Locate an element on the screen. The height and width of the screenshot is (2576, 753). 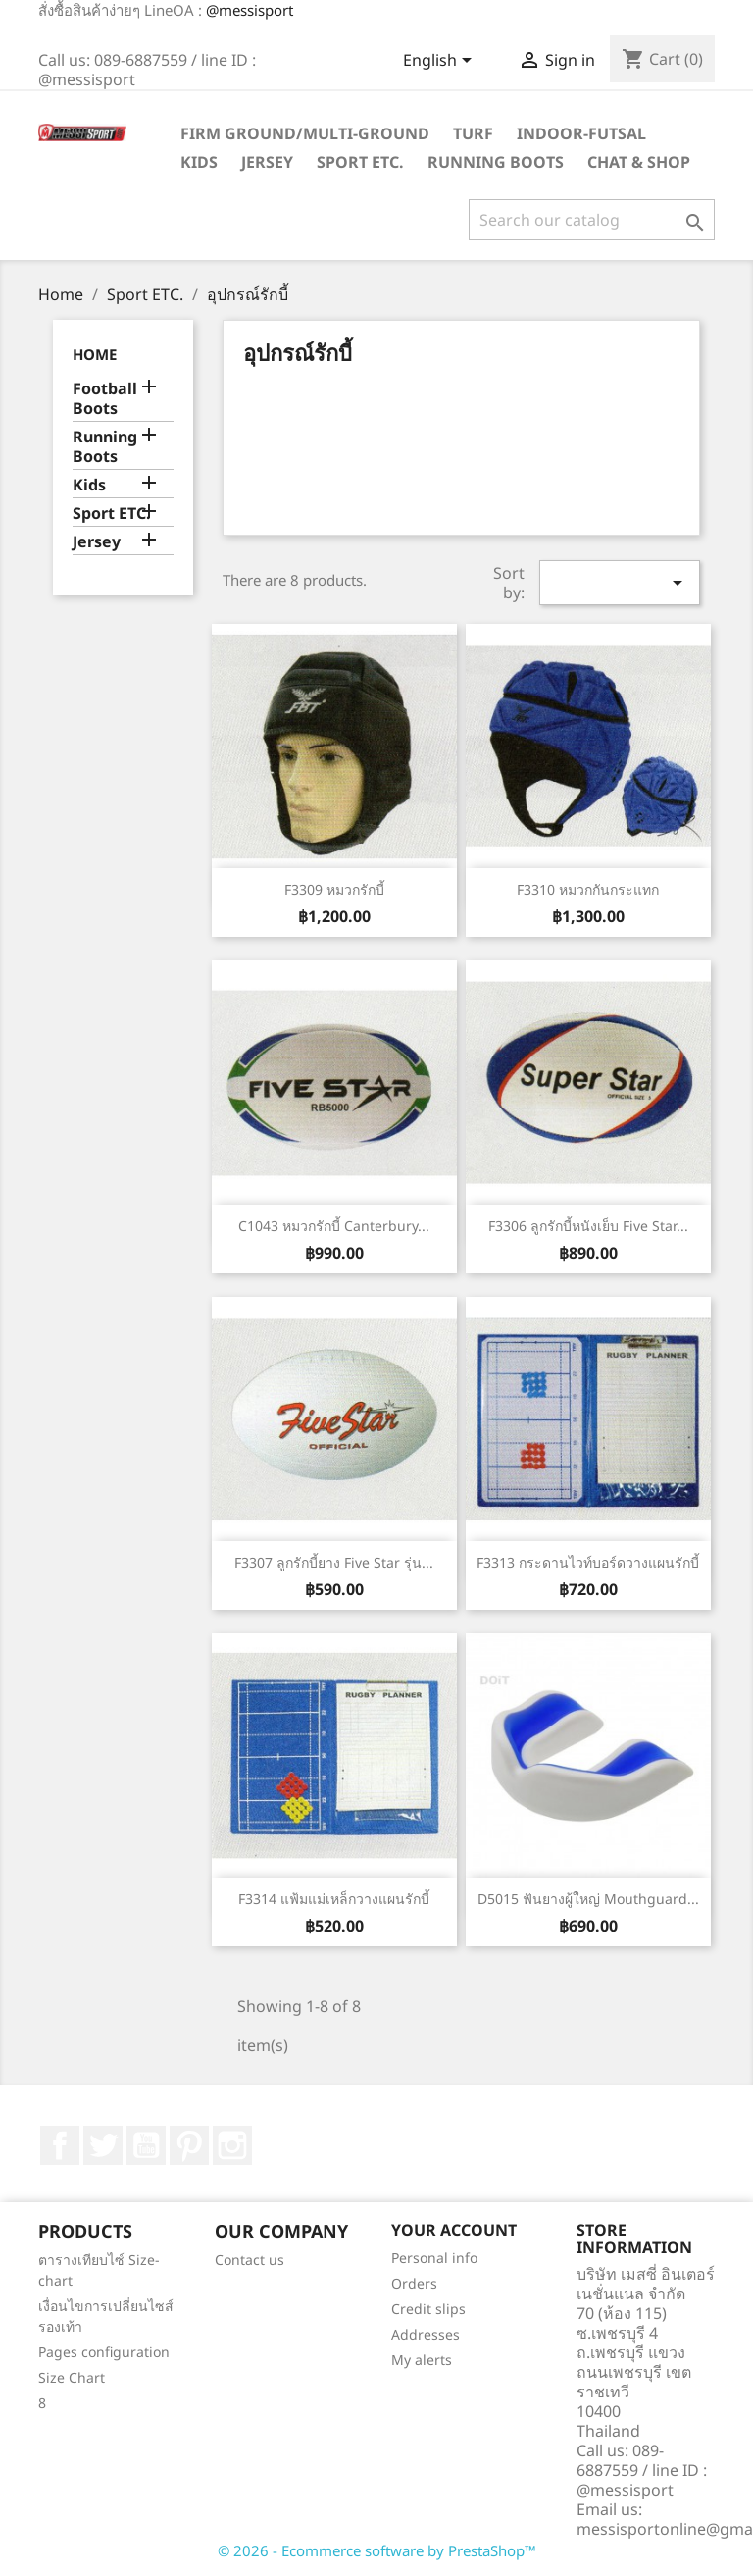
Your account is located at coordinates (454, 2230).